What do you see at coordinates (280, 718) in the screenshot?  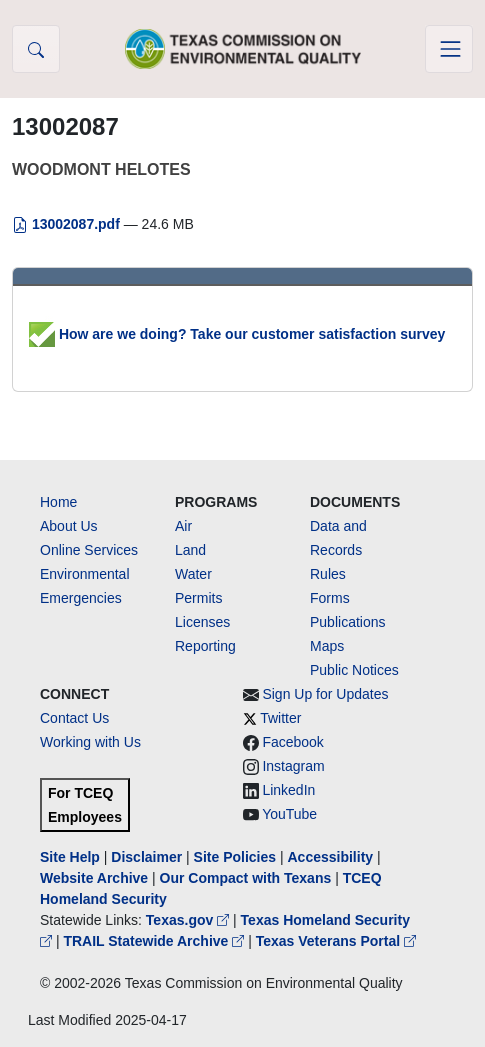 I see `Twitter` at bounding box center [280, 718].